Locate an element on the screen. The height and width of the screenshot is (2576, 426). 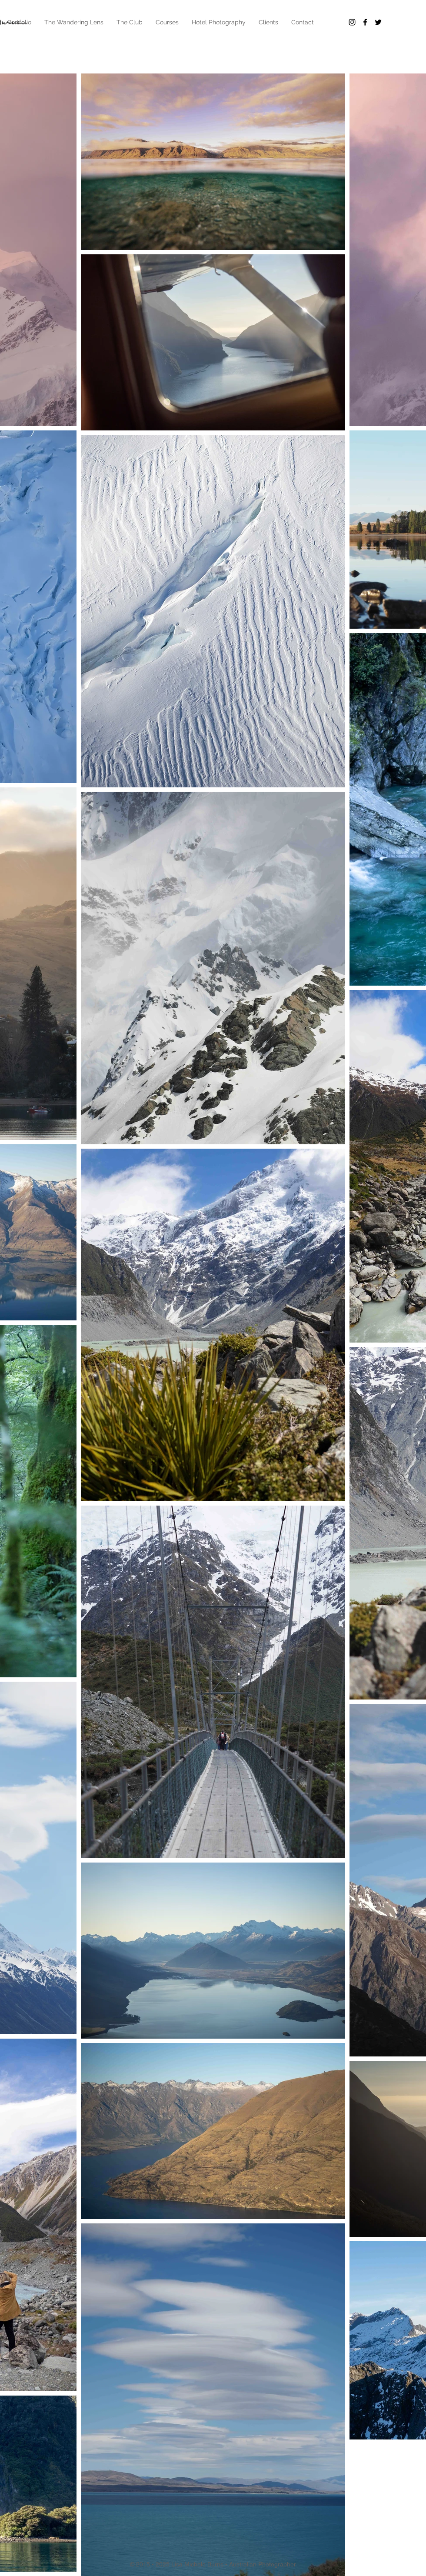
[Black Instagram Icon] is located at coordinates (352, 22).